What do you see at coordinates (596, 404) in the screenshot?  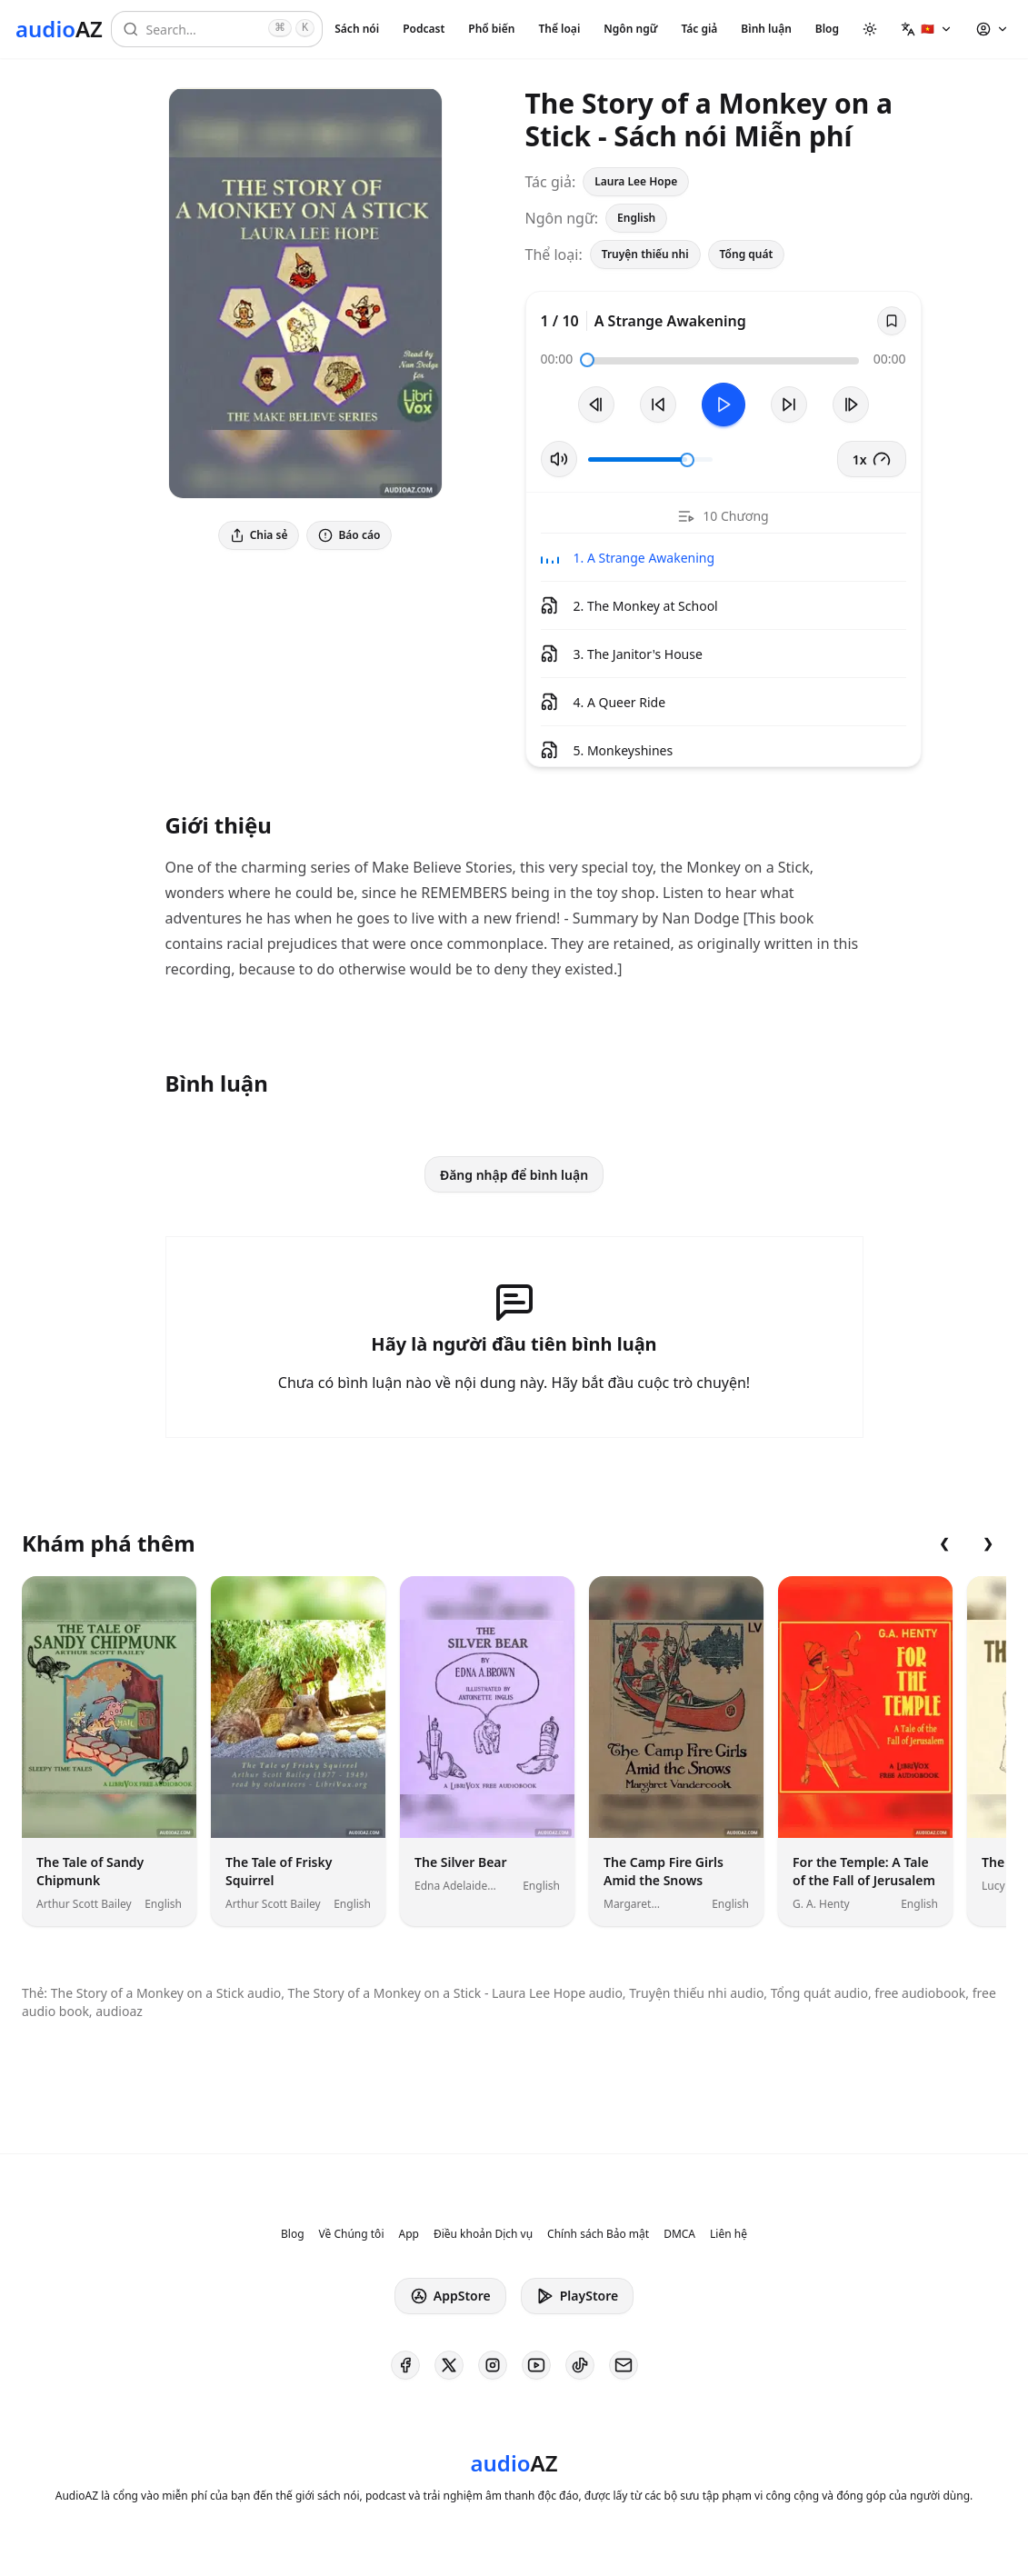 I see `[Bản trước]` at bounding box center [596, 404].